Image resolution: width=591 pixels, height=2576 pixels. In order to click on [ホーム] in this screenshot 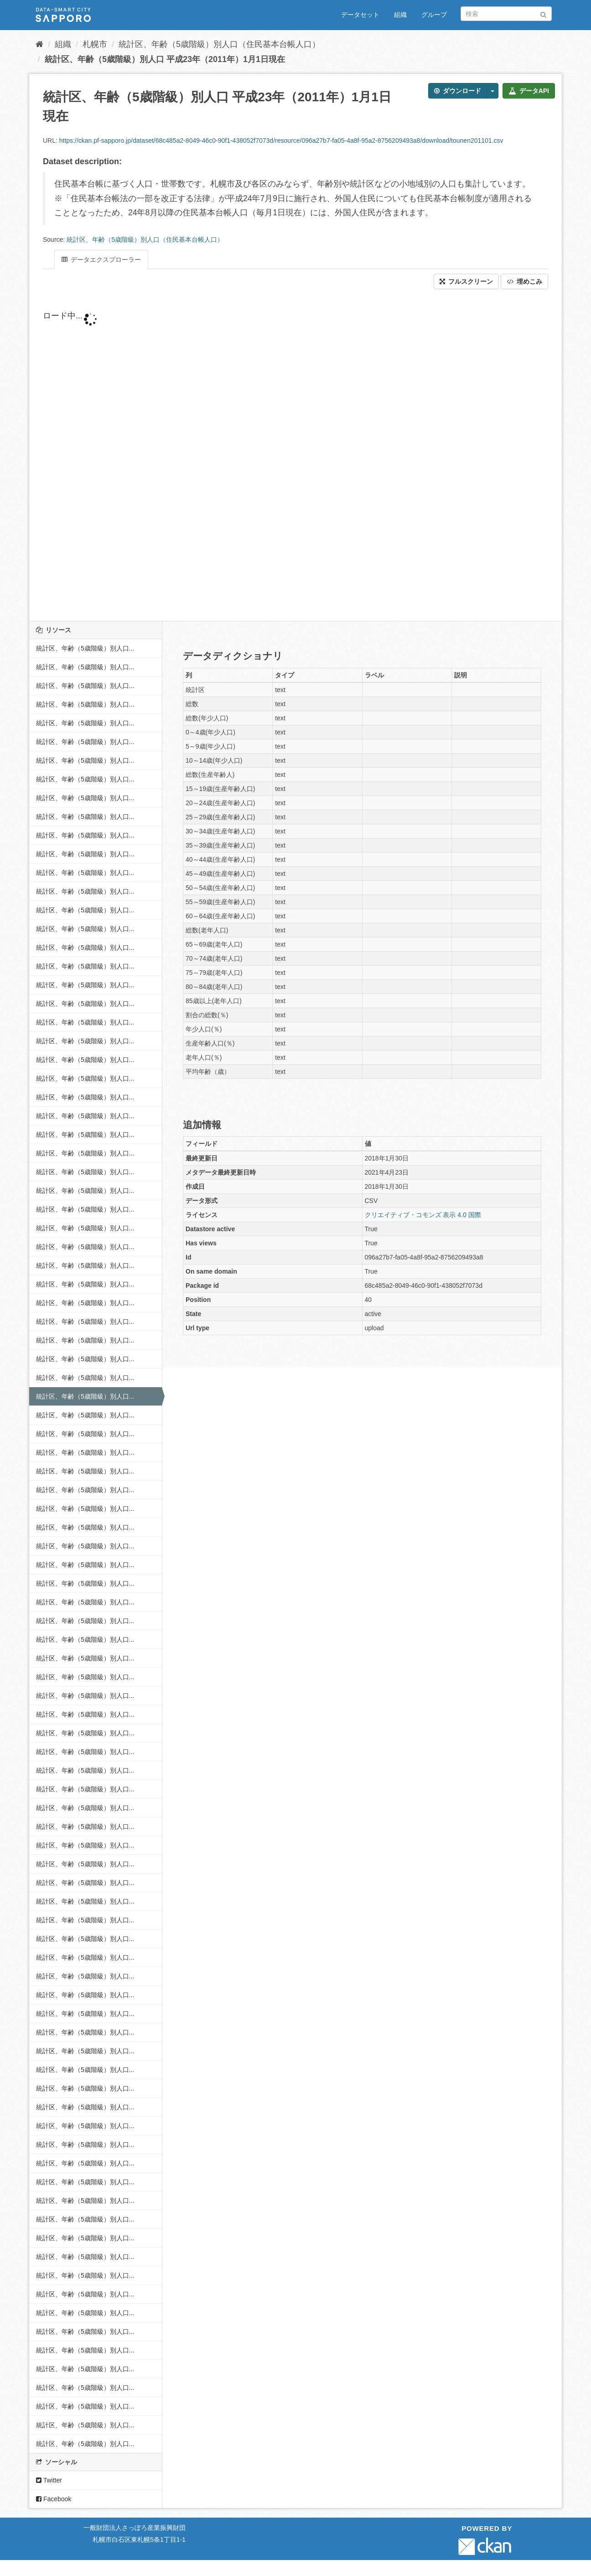, I will do `click(39, 44)`.